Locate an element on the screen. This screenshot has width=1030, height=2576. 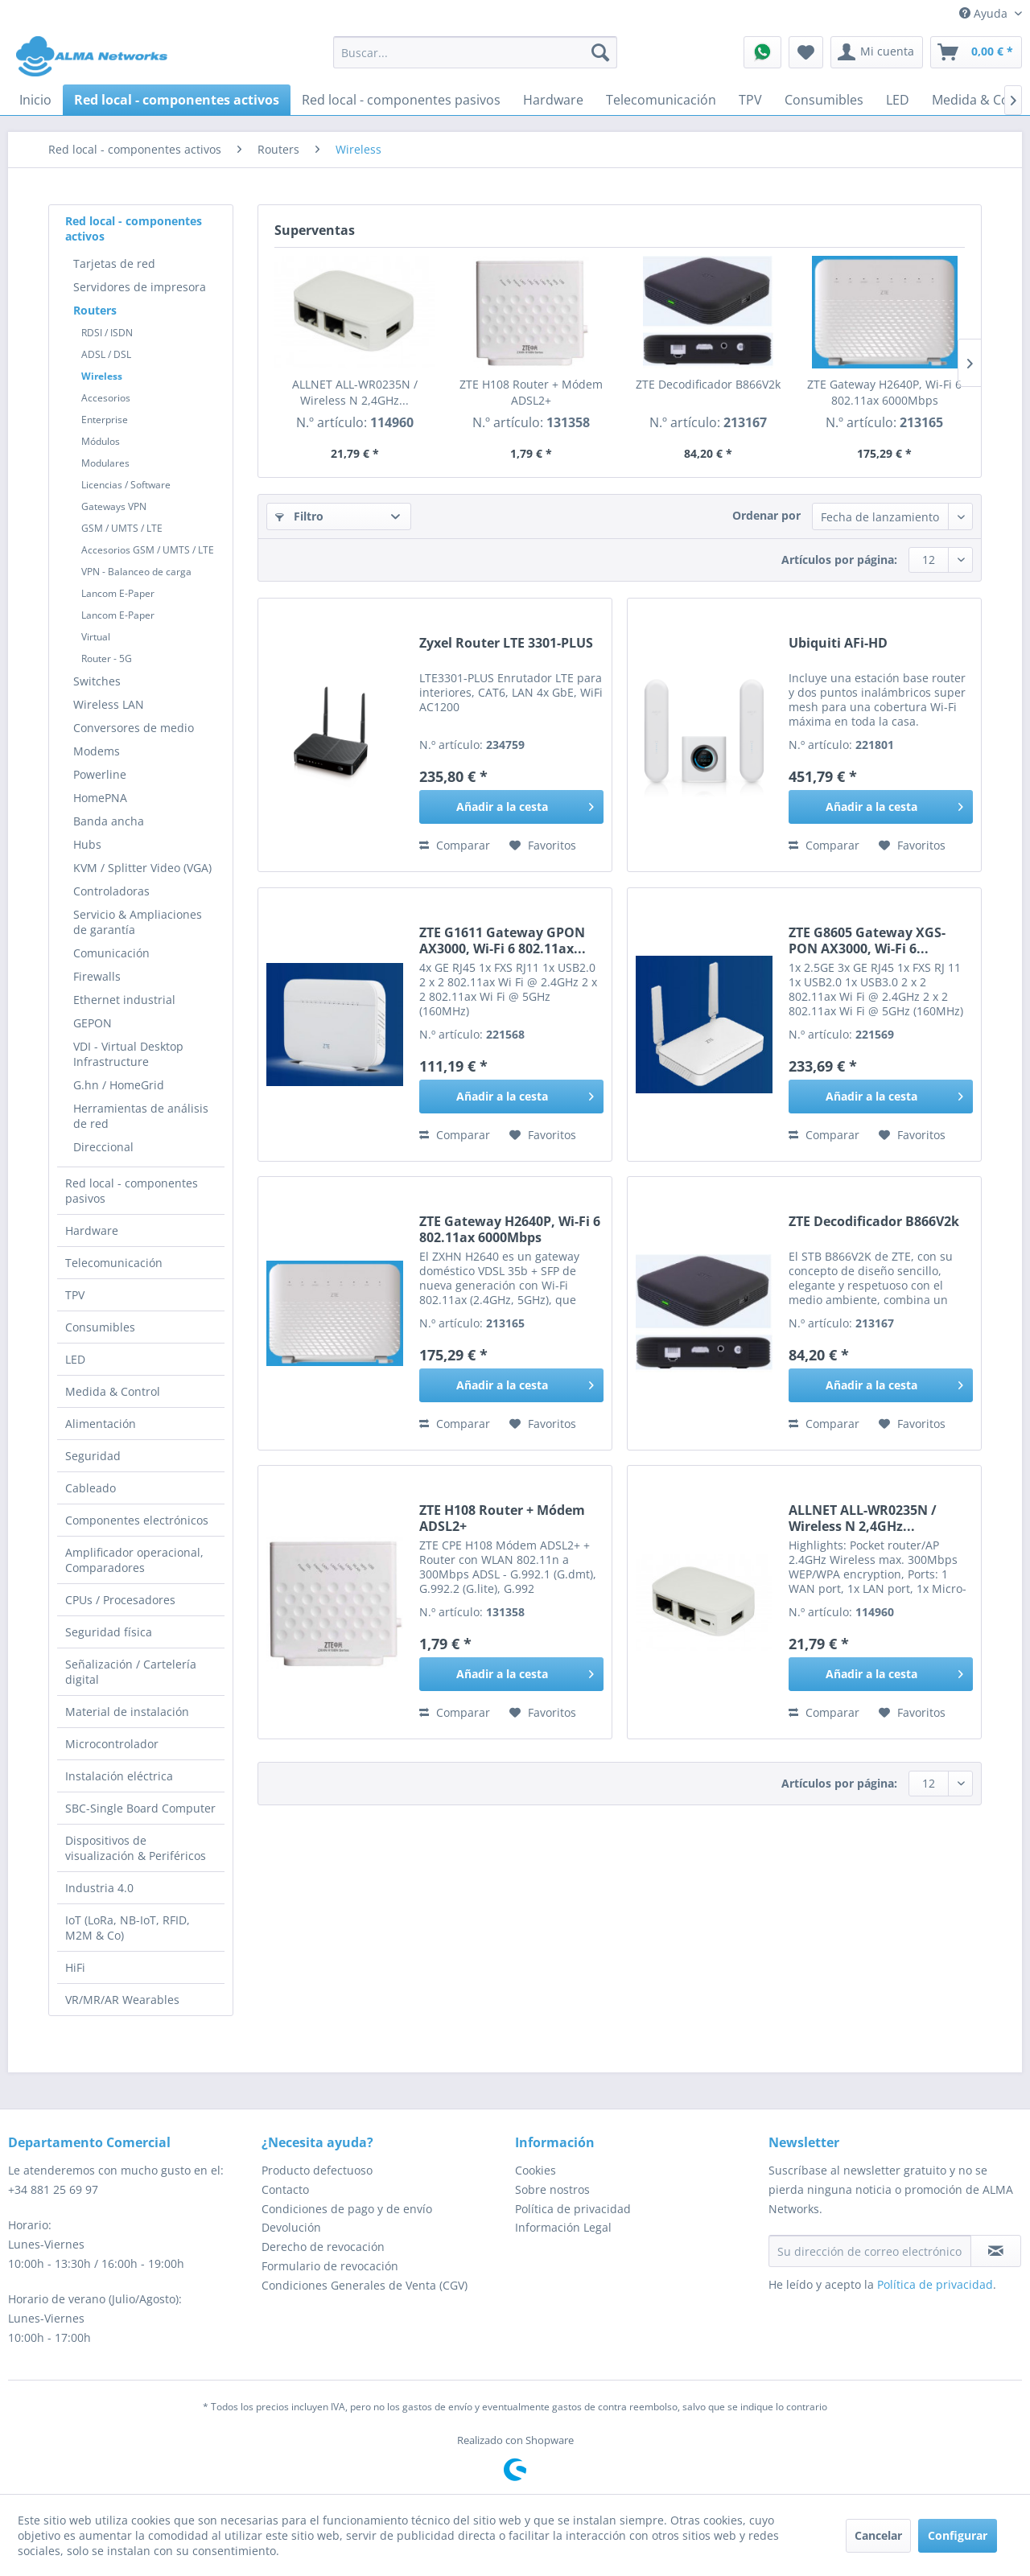
Cookies is located at coordinates (535, 2170).